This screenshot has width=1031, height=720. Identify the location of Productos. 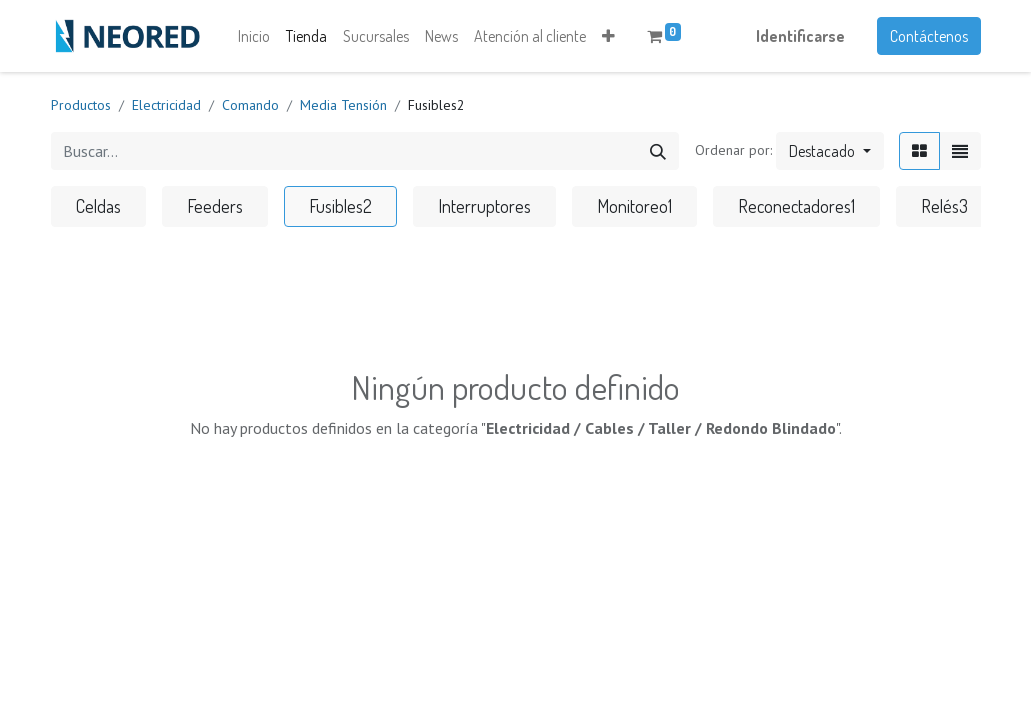
(81, 105).